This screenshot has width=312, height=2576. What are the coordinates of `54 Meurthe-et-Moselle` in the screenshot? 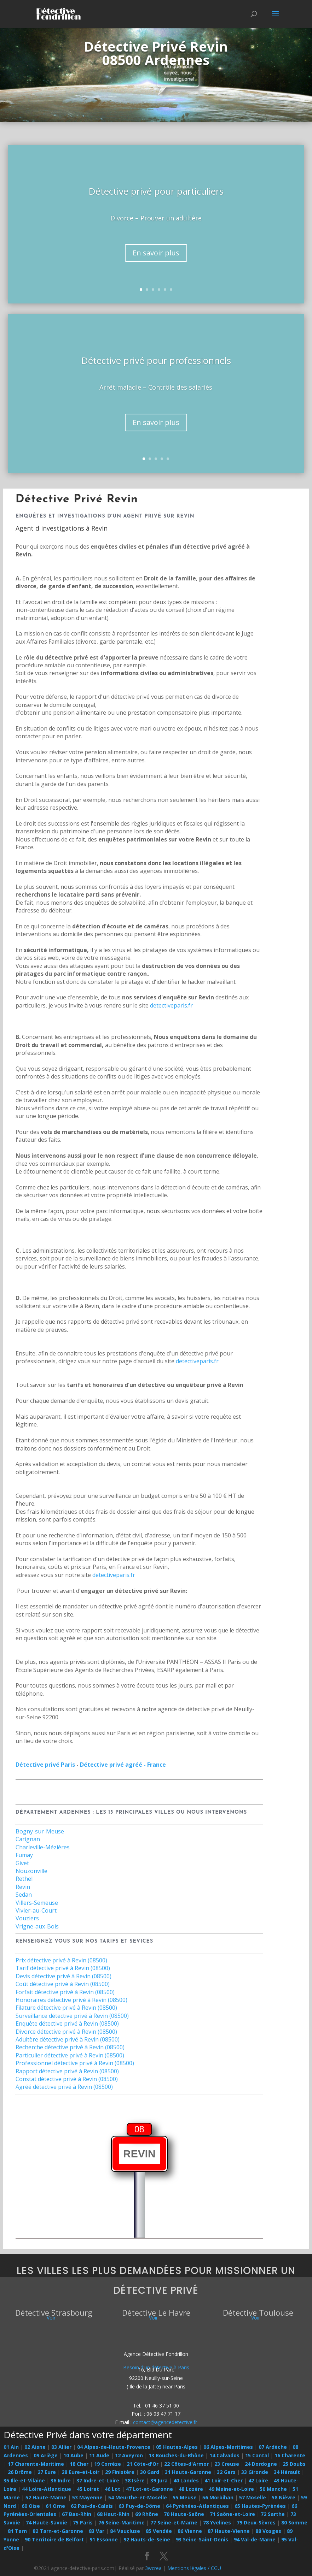 It's located at (137, 2497).